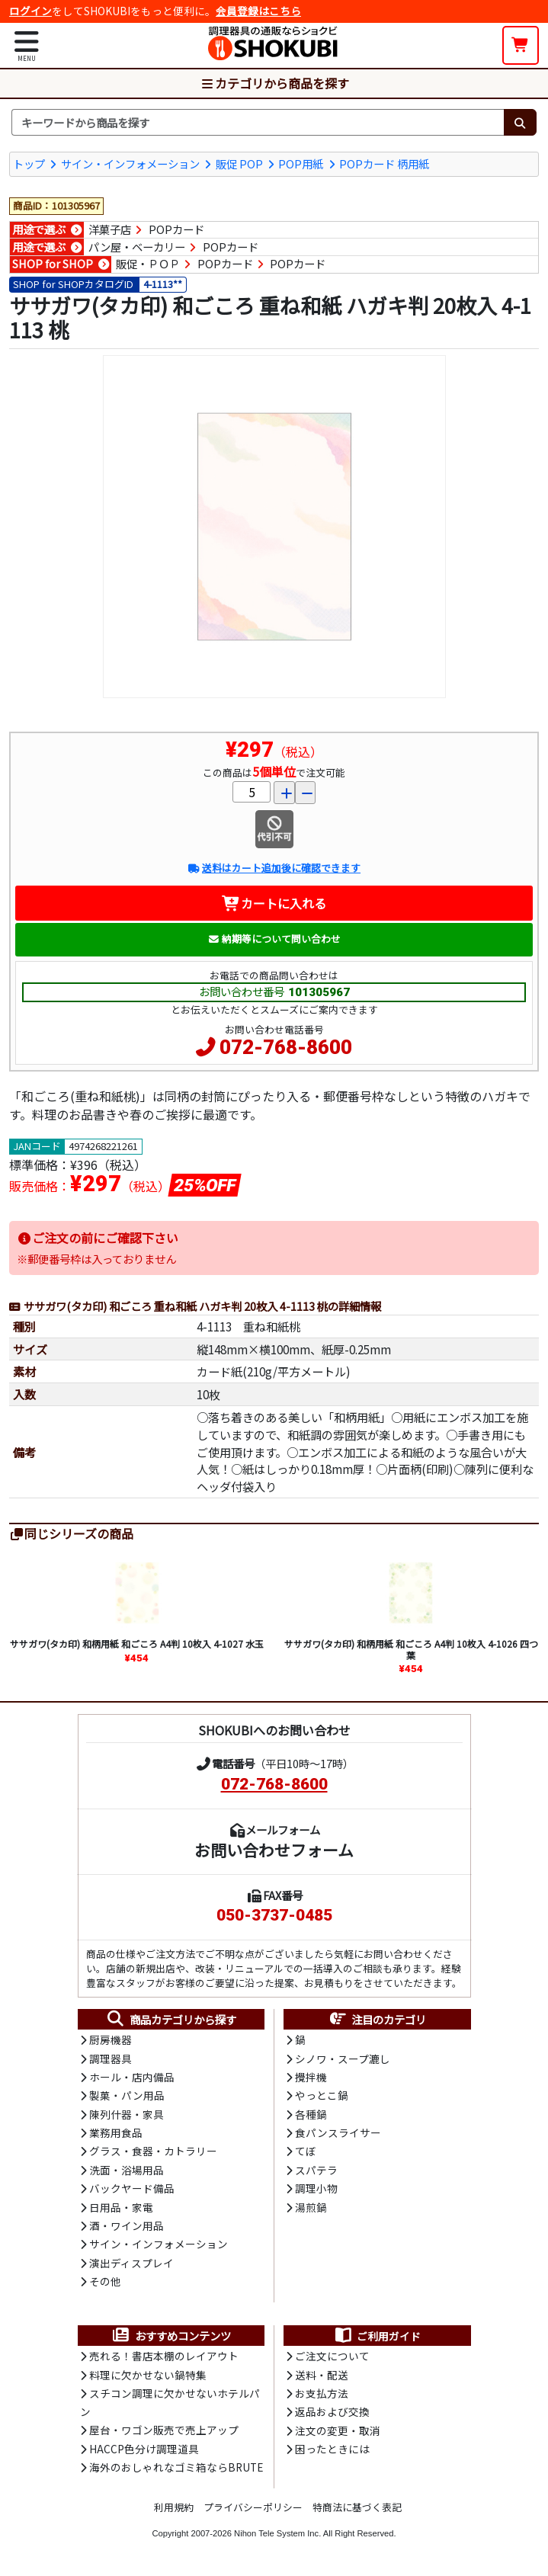 This screenshot has height=2576, width=548. I want to click on シノワ・スープ漉し, so click(342, 2058).